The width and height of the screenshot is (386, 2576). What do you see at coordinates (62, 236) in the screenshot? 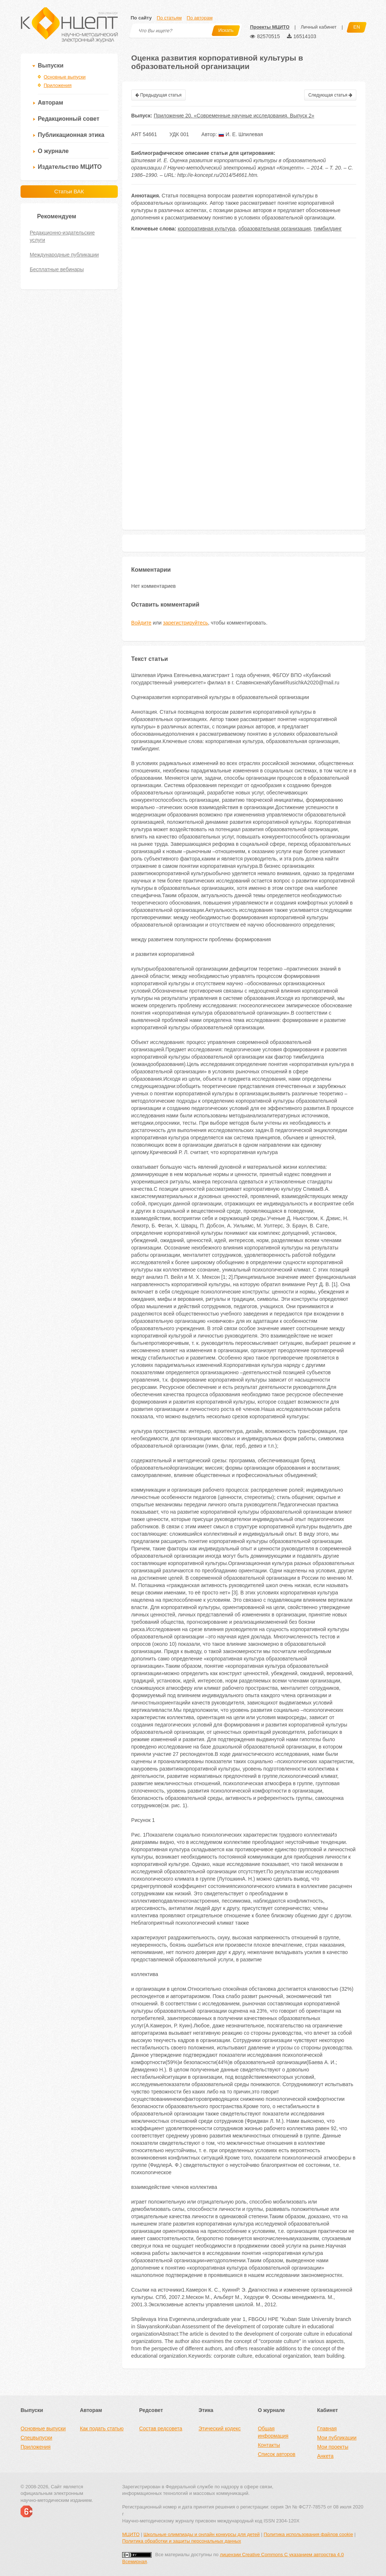
I see `Редакционно-издательские услуги` at bounding box center [62, 236].